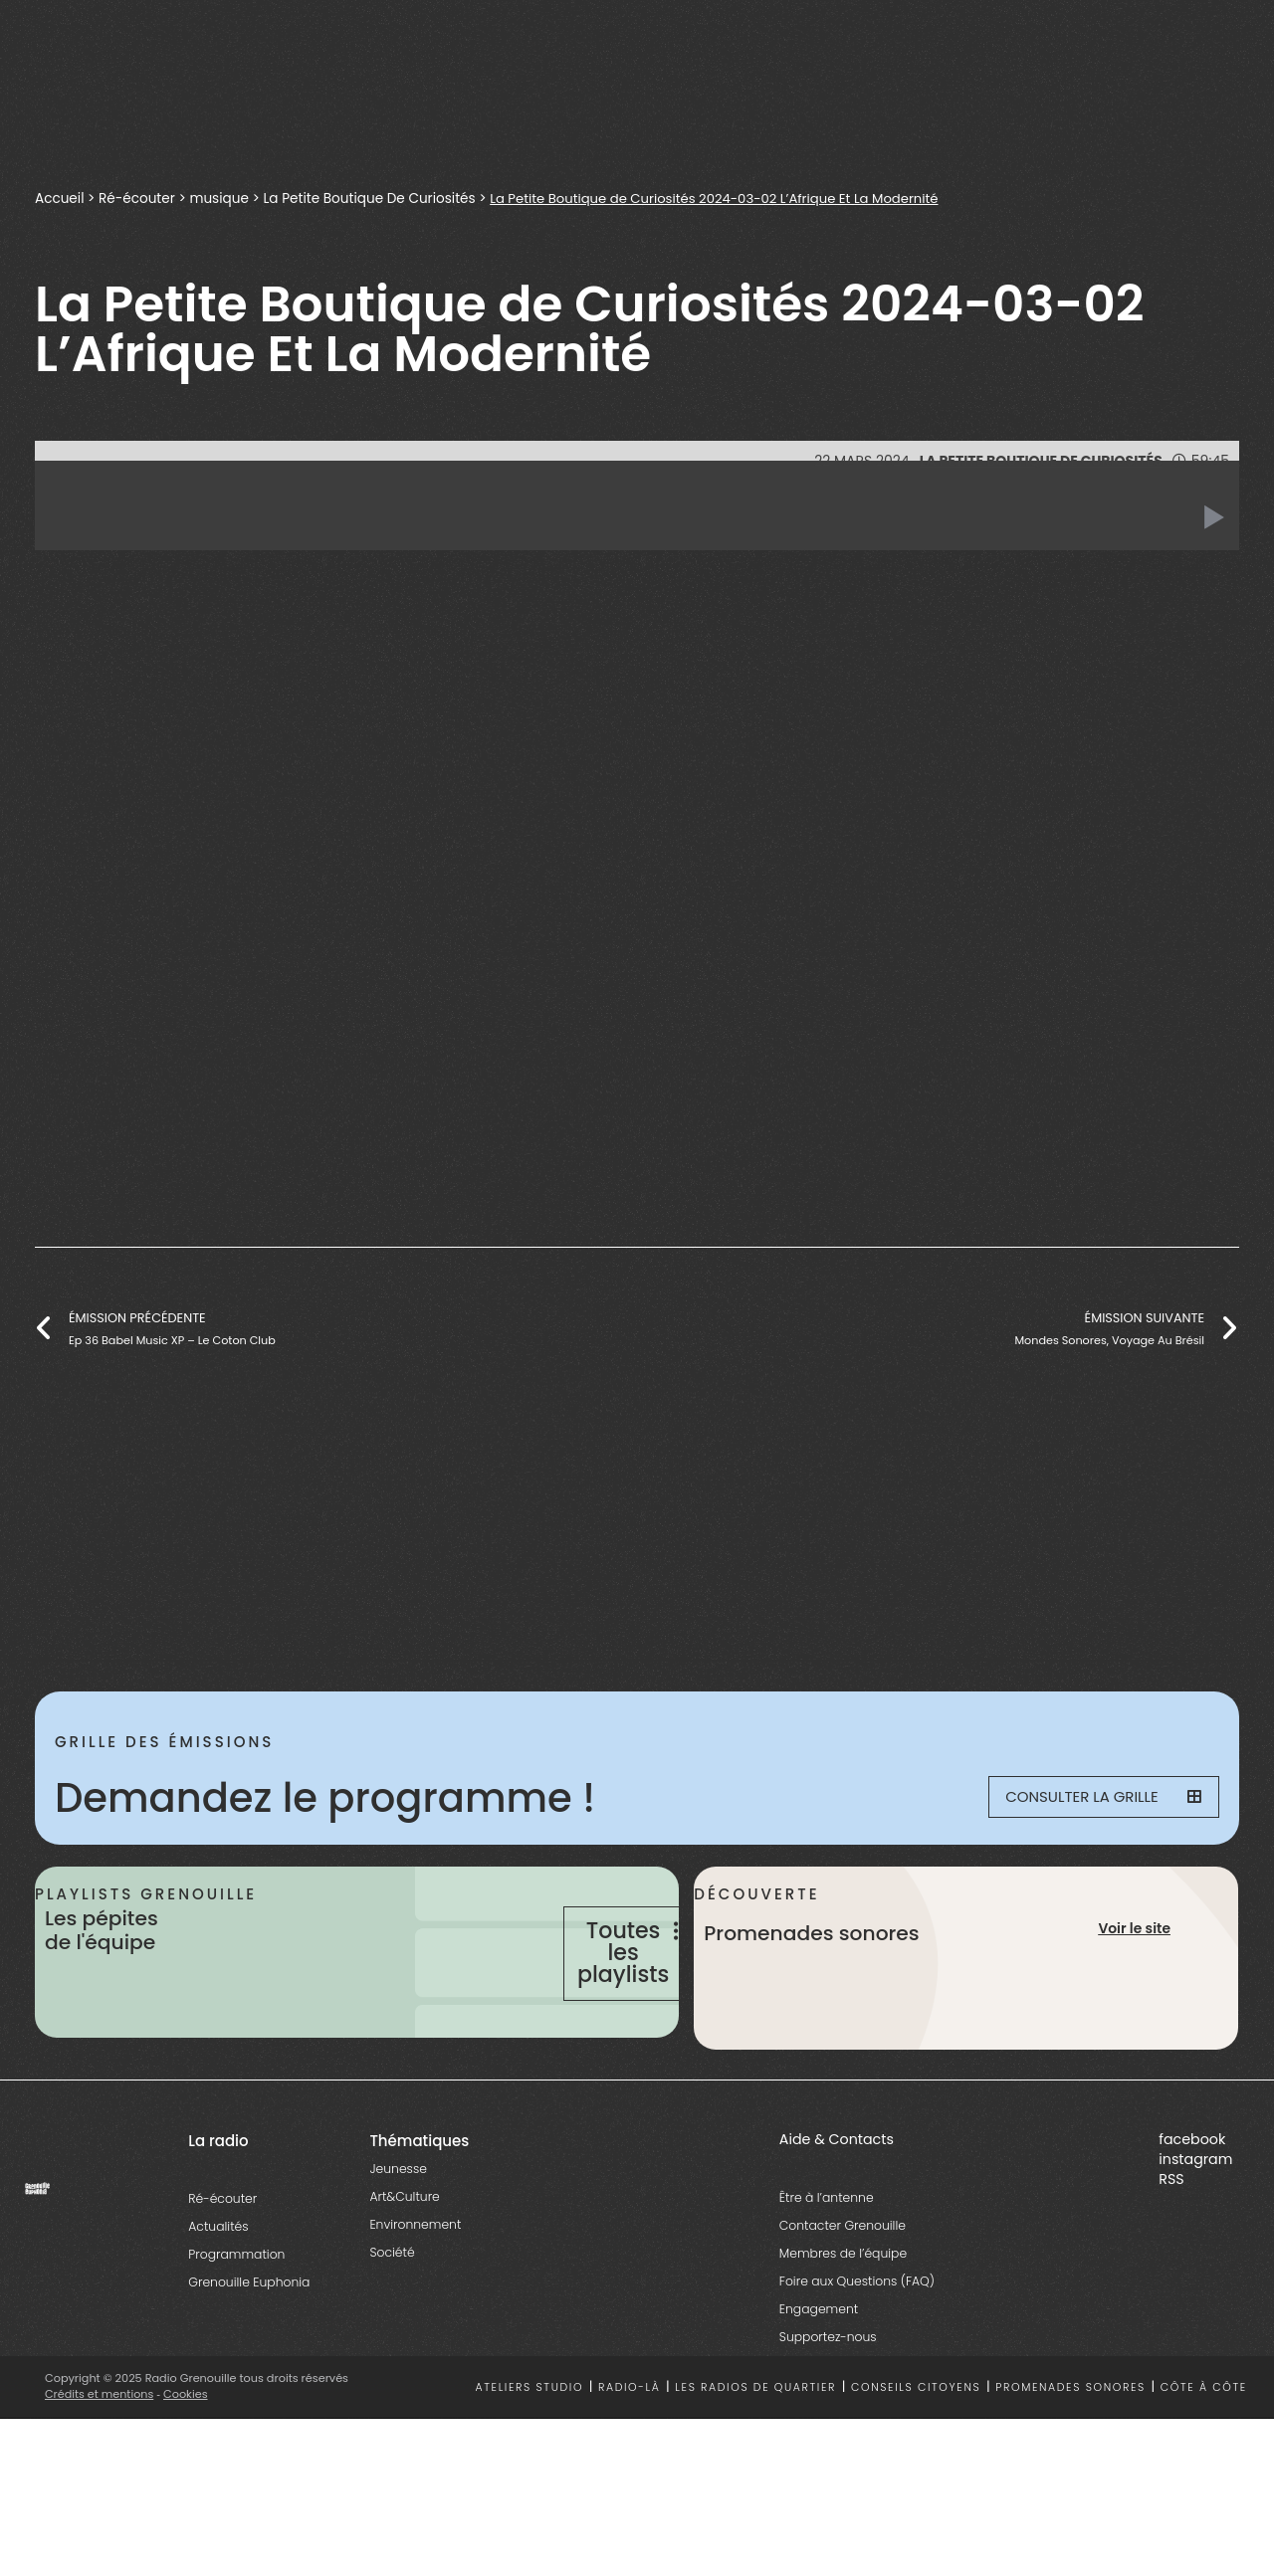  I want to click on Cookies, so click(186, 2451).